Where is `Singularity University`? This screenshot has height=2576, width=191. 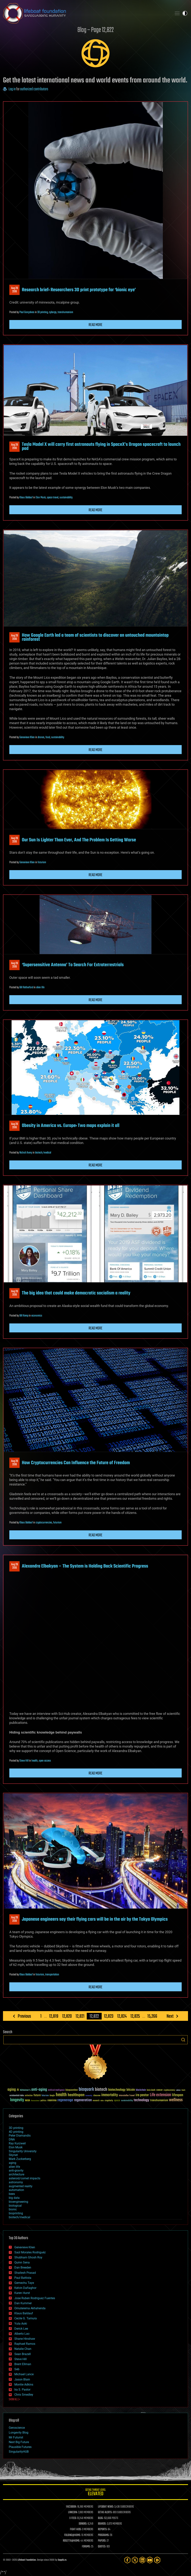
Singularity University is located at coordinates (23, 2151).